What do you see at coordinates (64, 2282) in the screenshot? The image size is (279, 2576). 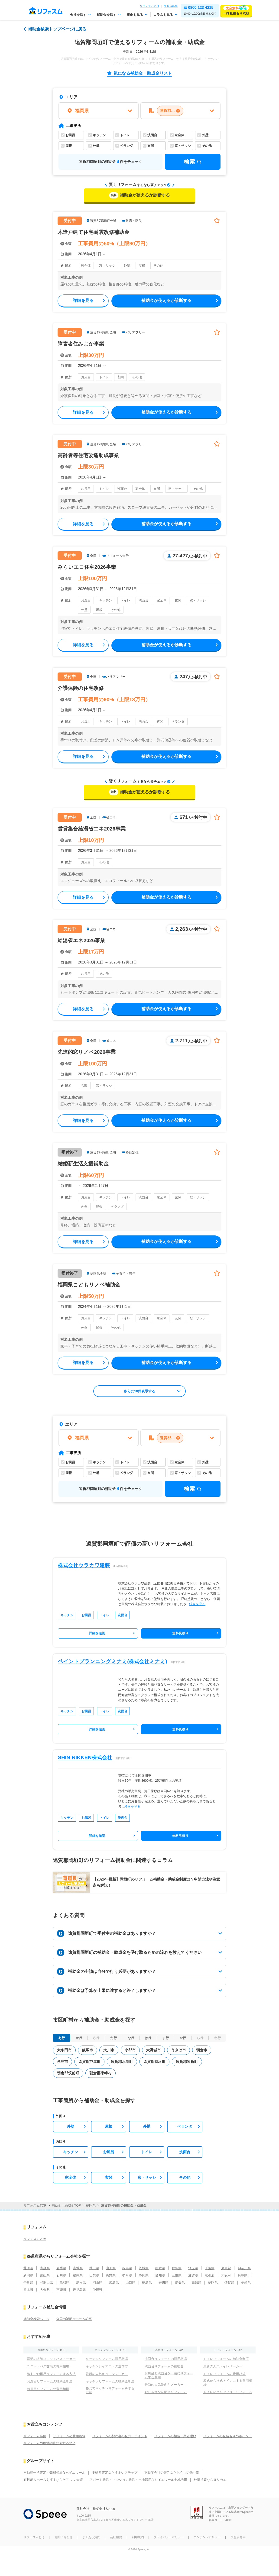 I see `鳥取県` at bounding box center [64, 2282].